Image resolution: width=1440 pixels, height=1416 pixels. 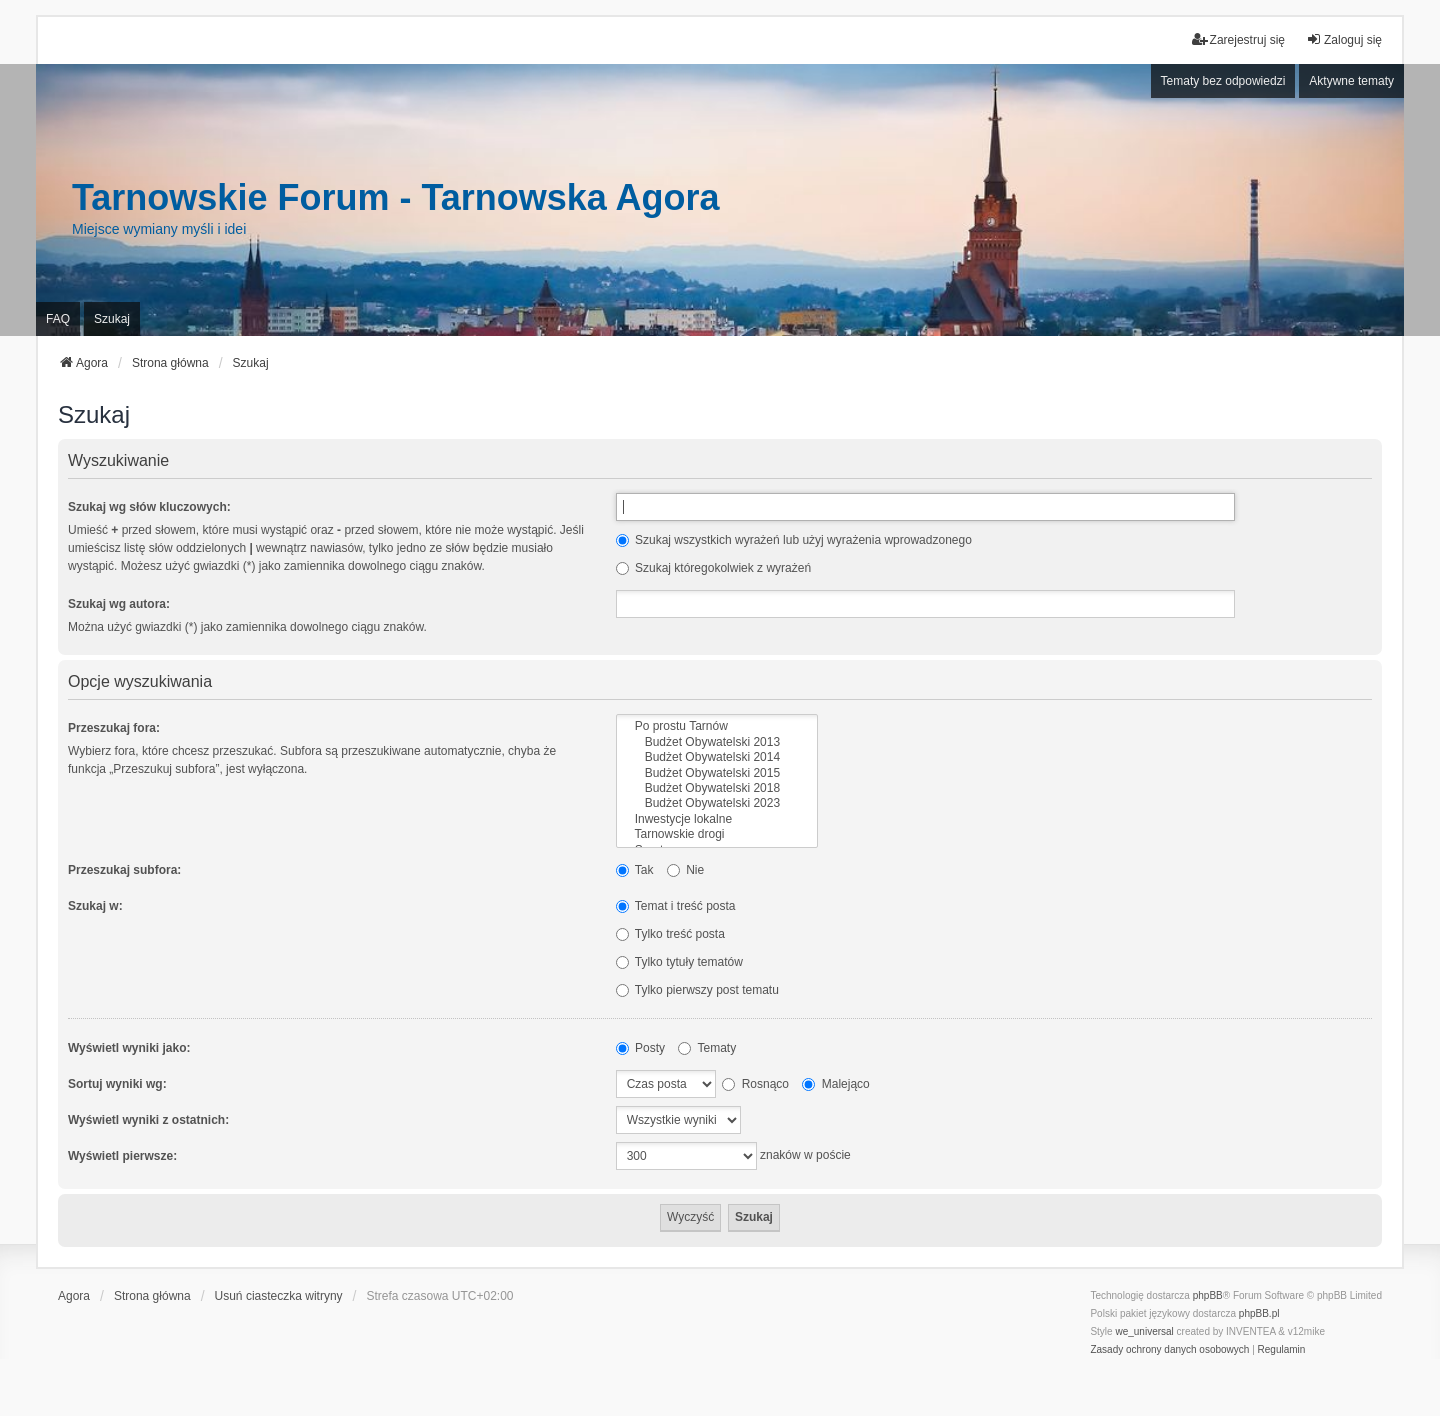 What do you see at coordinates (755, 1084) in the screenshot?
I see `Rosnąco` at bounding box center [755, 1084].